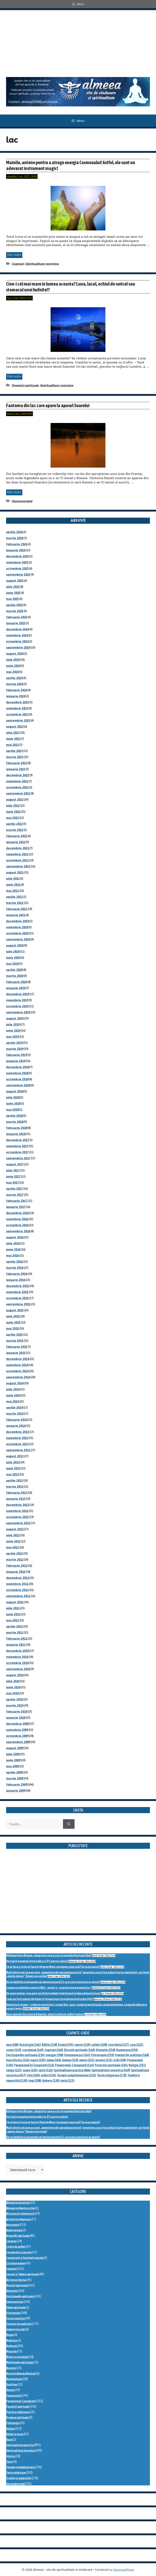 This screenshot has height=2576, width=156. Describe the element at coordinates (17, 1736) in the screenshot. I see `octombrie 2009` at that location.